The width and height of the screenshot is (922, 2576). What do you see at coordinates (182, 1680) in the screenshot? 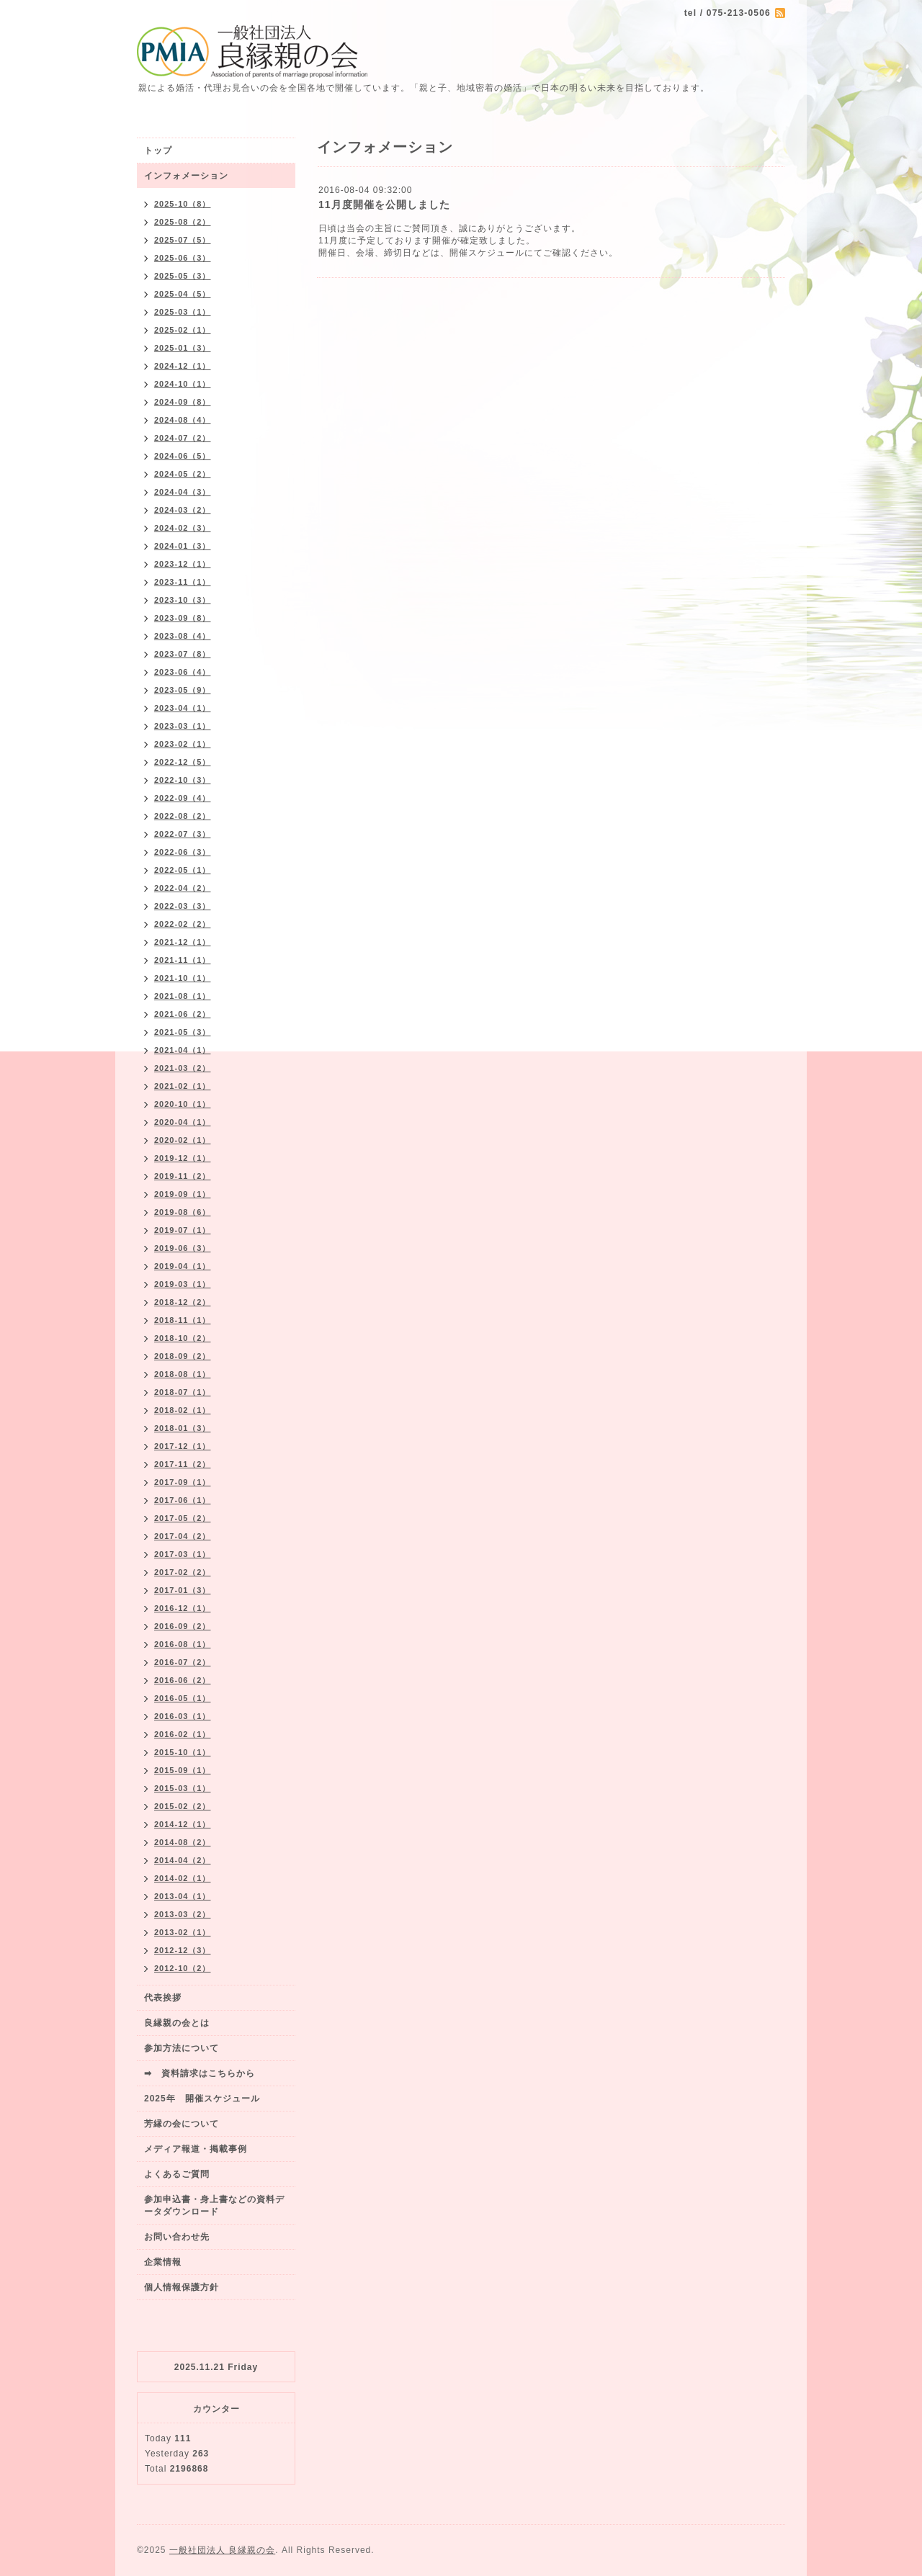
I see `2016-06（2）` at bounding box center [182, 1680].